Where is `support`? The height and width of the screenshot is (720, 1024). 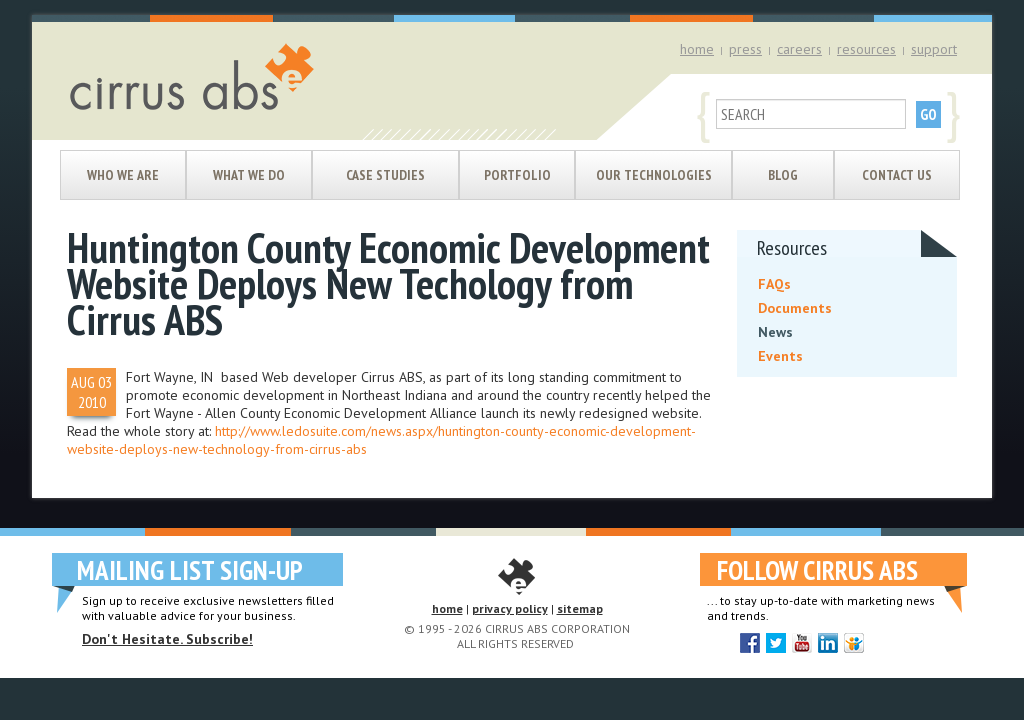 support is located at coordinates (934, 49).